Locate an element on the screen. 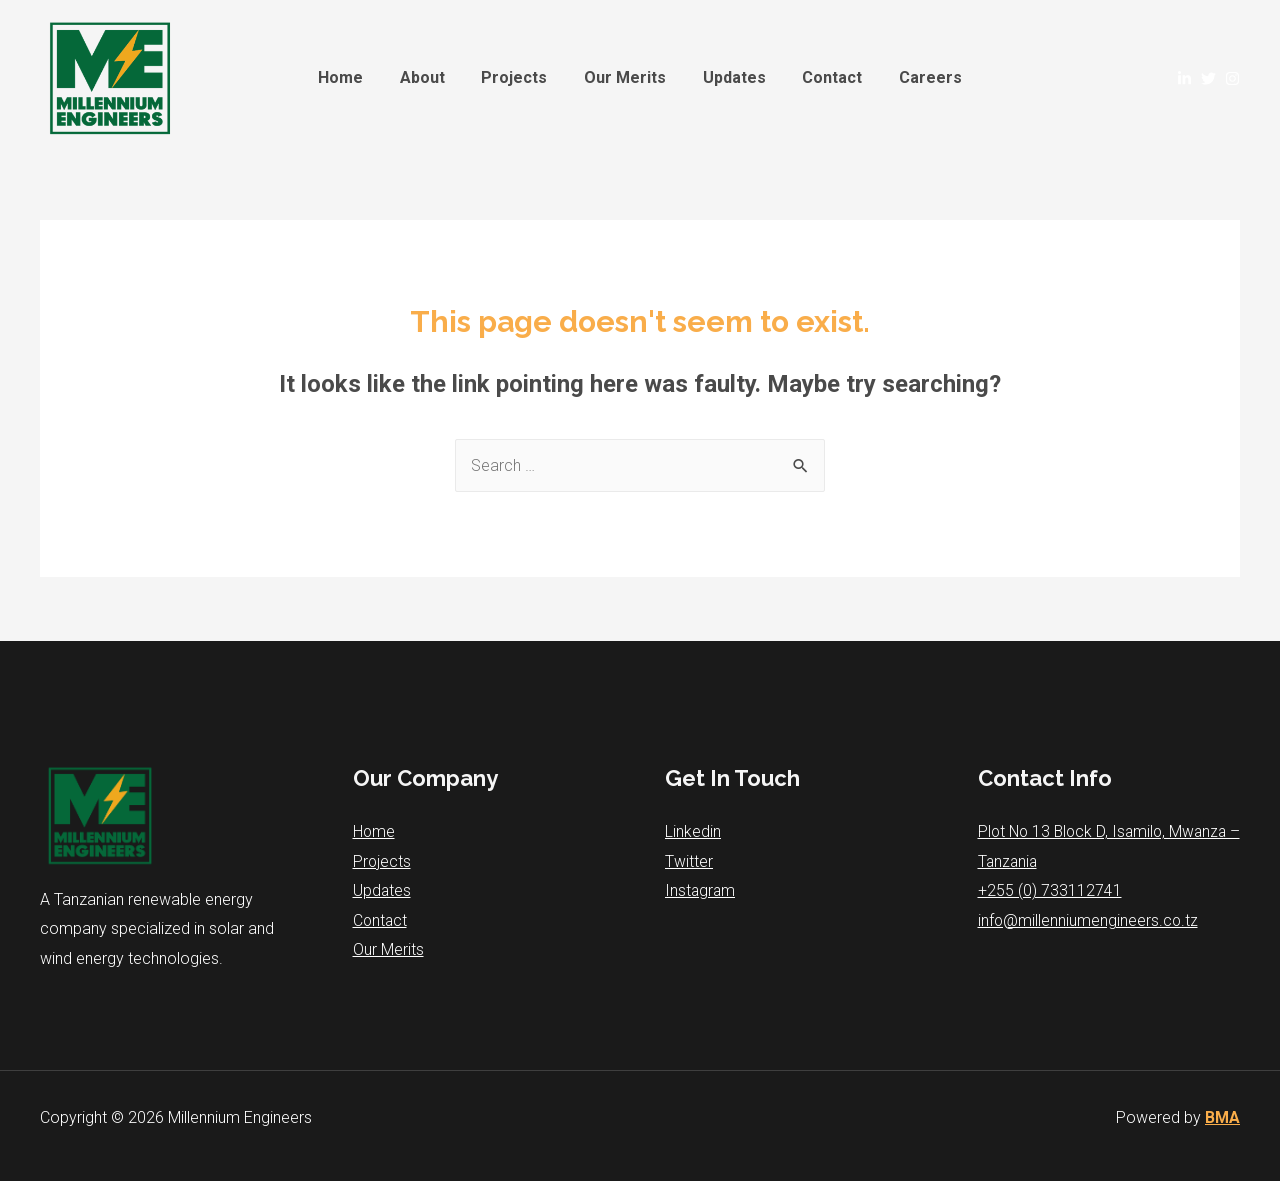  Home is located at coordinates (354, 77).